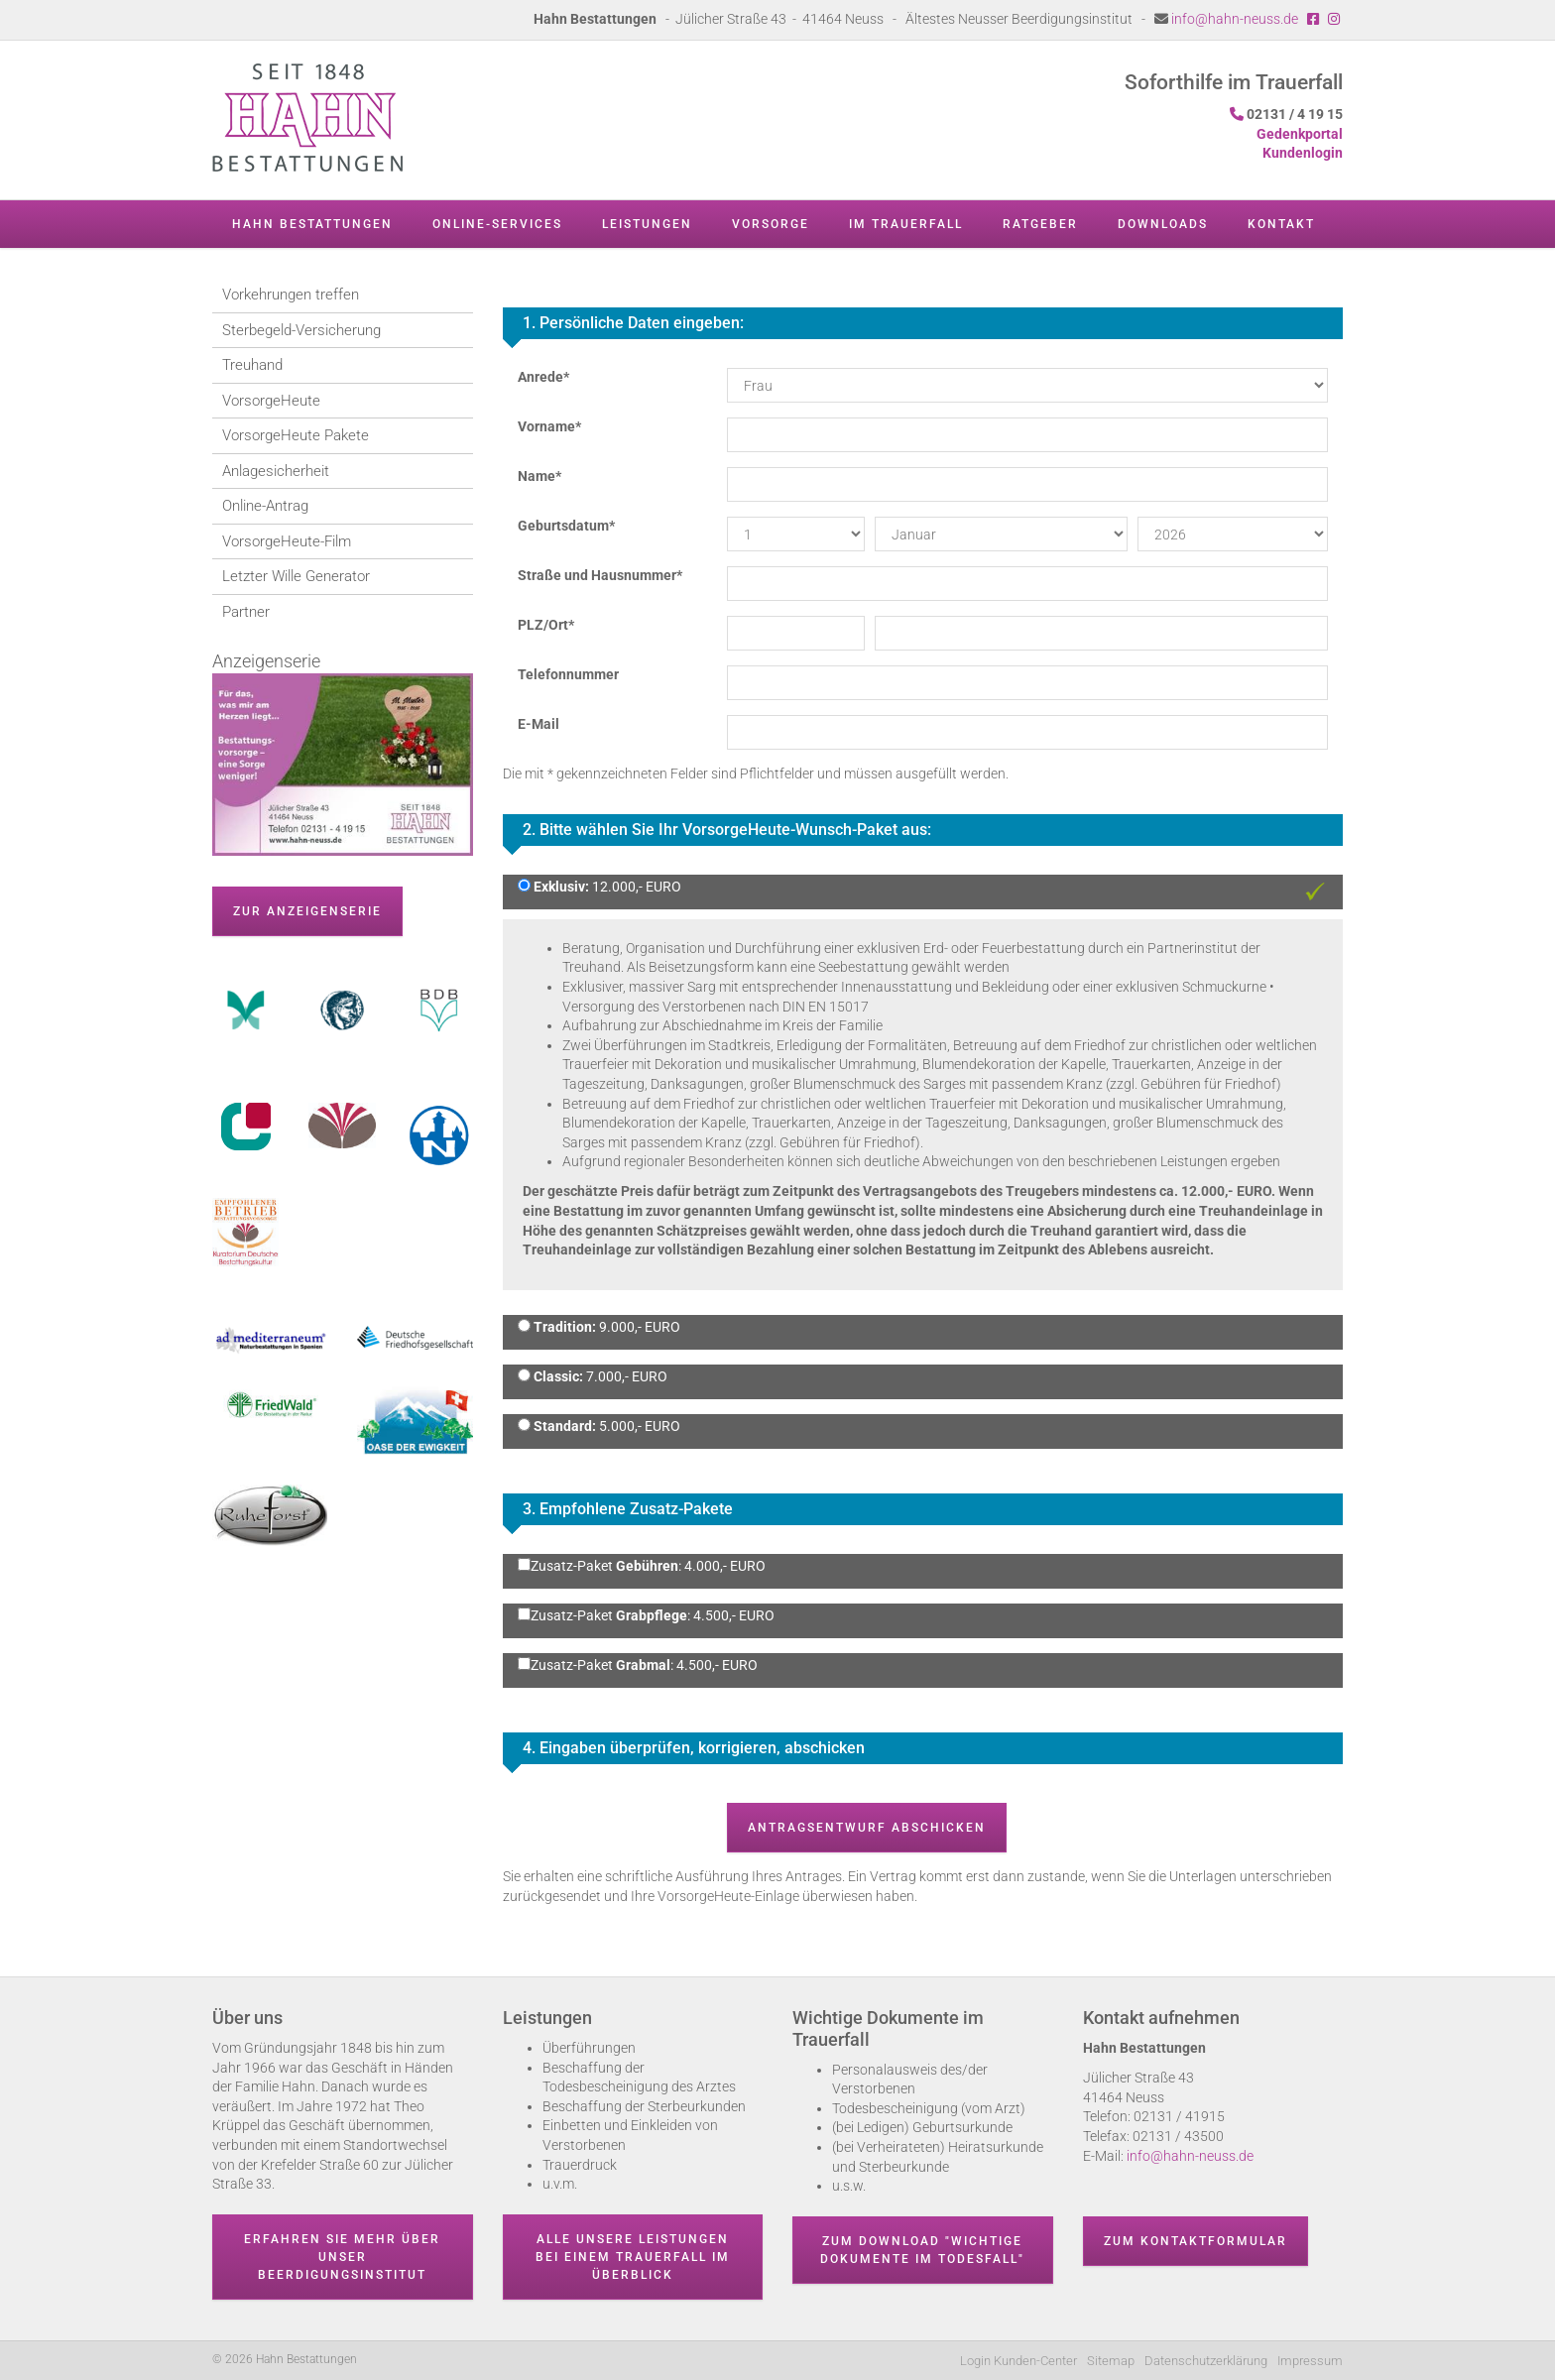  Describe the element at coordinates (271, 401) in the screenshot. I see `VorsorgeHeute` at that location.